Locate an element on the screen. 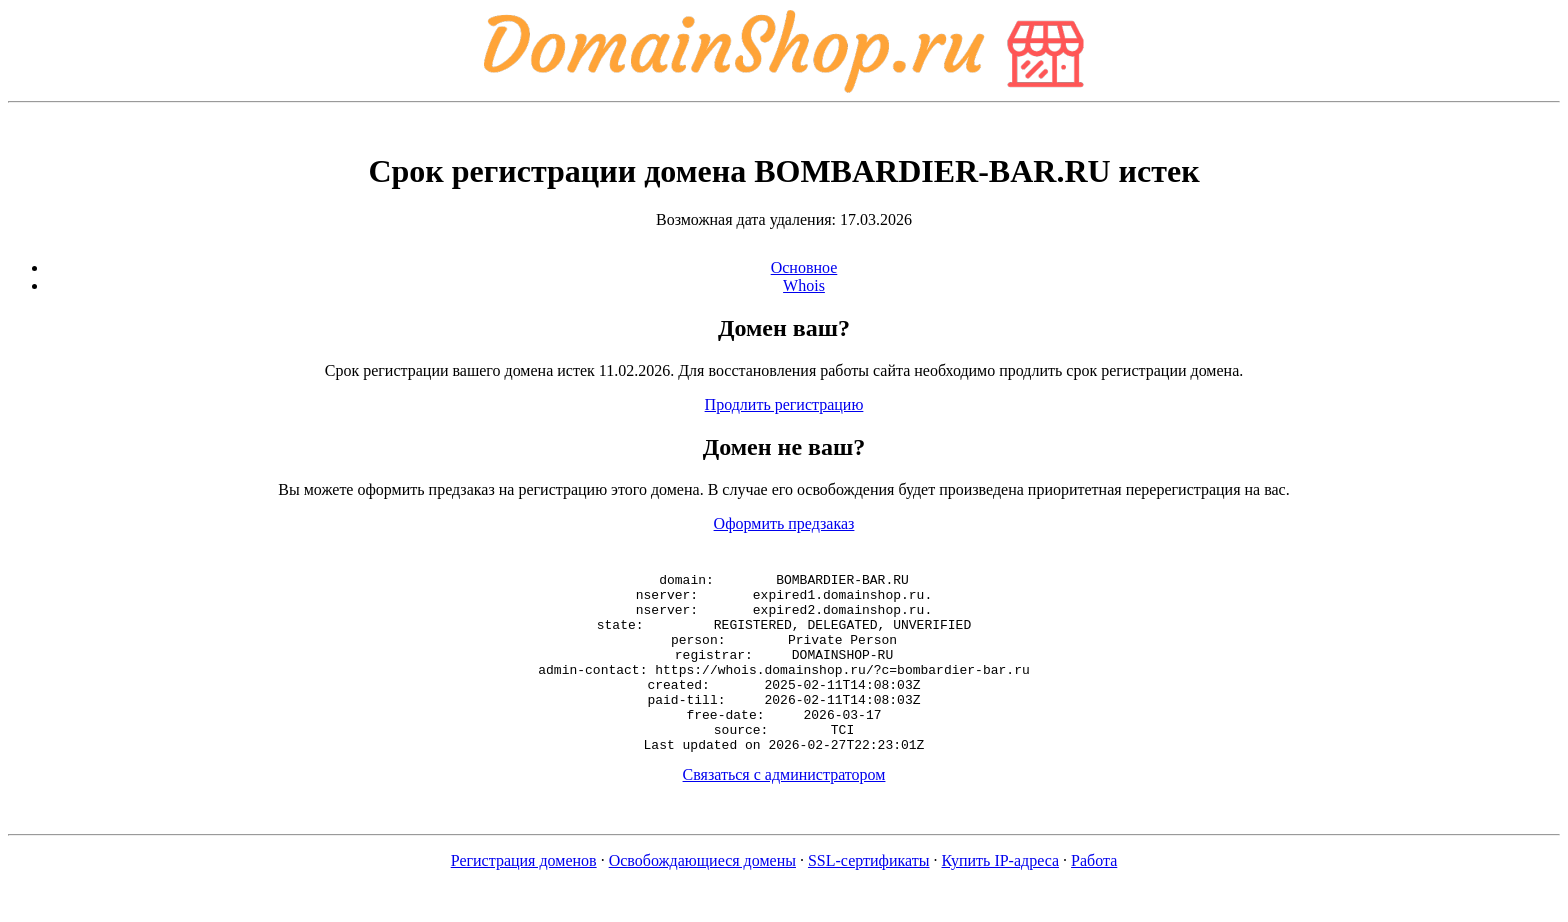 This screenshot has height=922, width=1568. Оформить предзаказ is located at coordinates (784, 523).